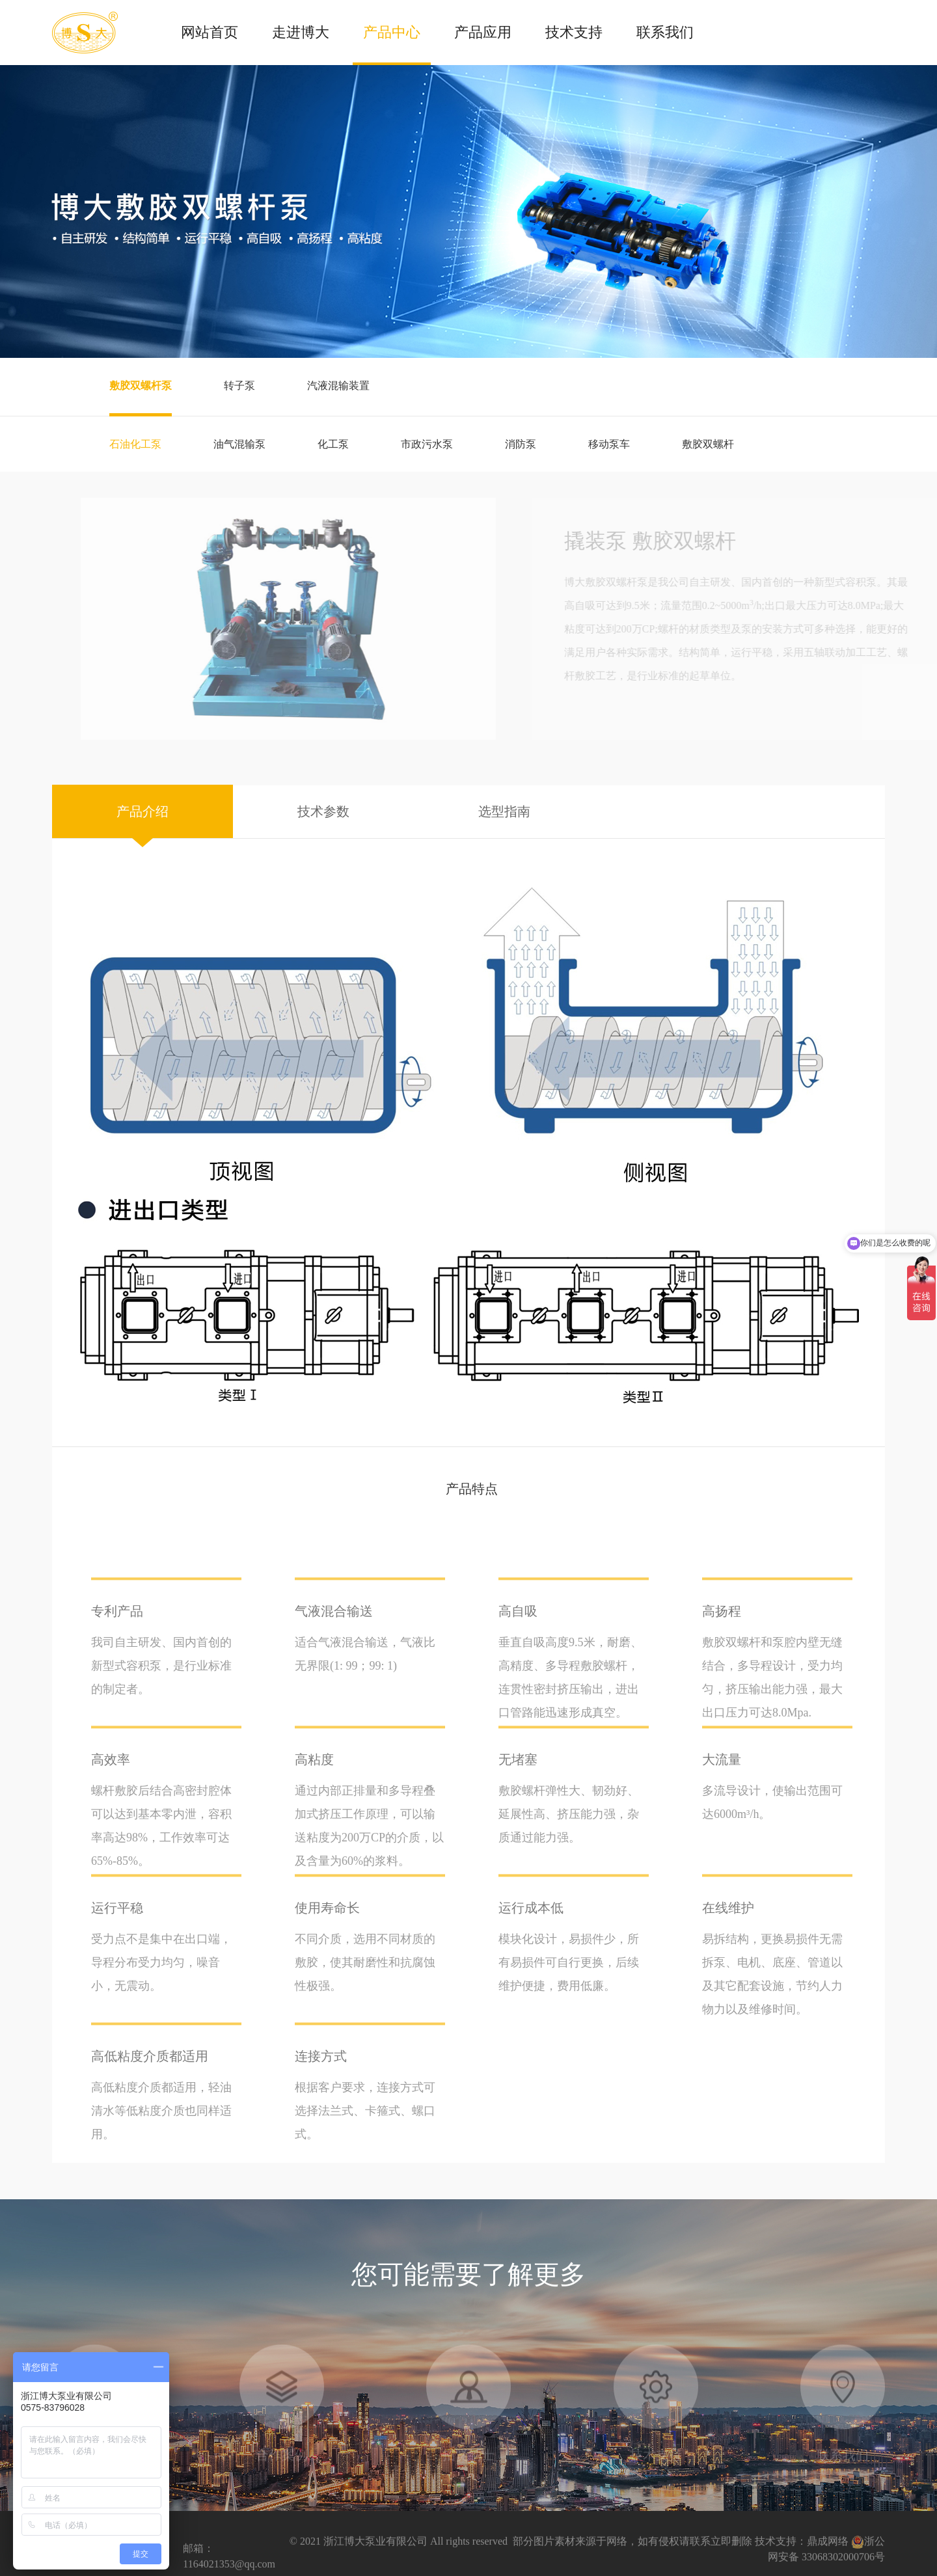 This screenshot has width=937, height=2576. Describe the element at coordinates (427, 444) in the screenshot. I see `市政污水泵` at that location.